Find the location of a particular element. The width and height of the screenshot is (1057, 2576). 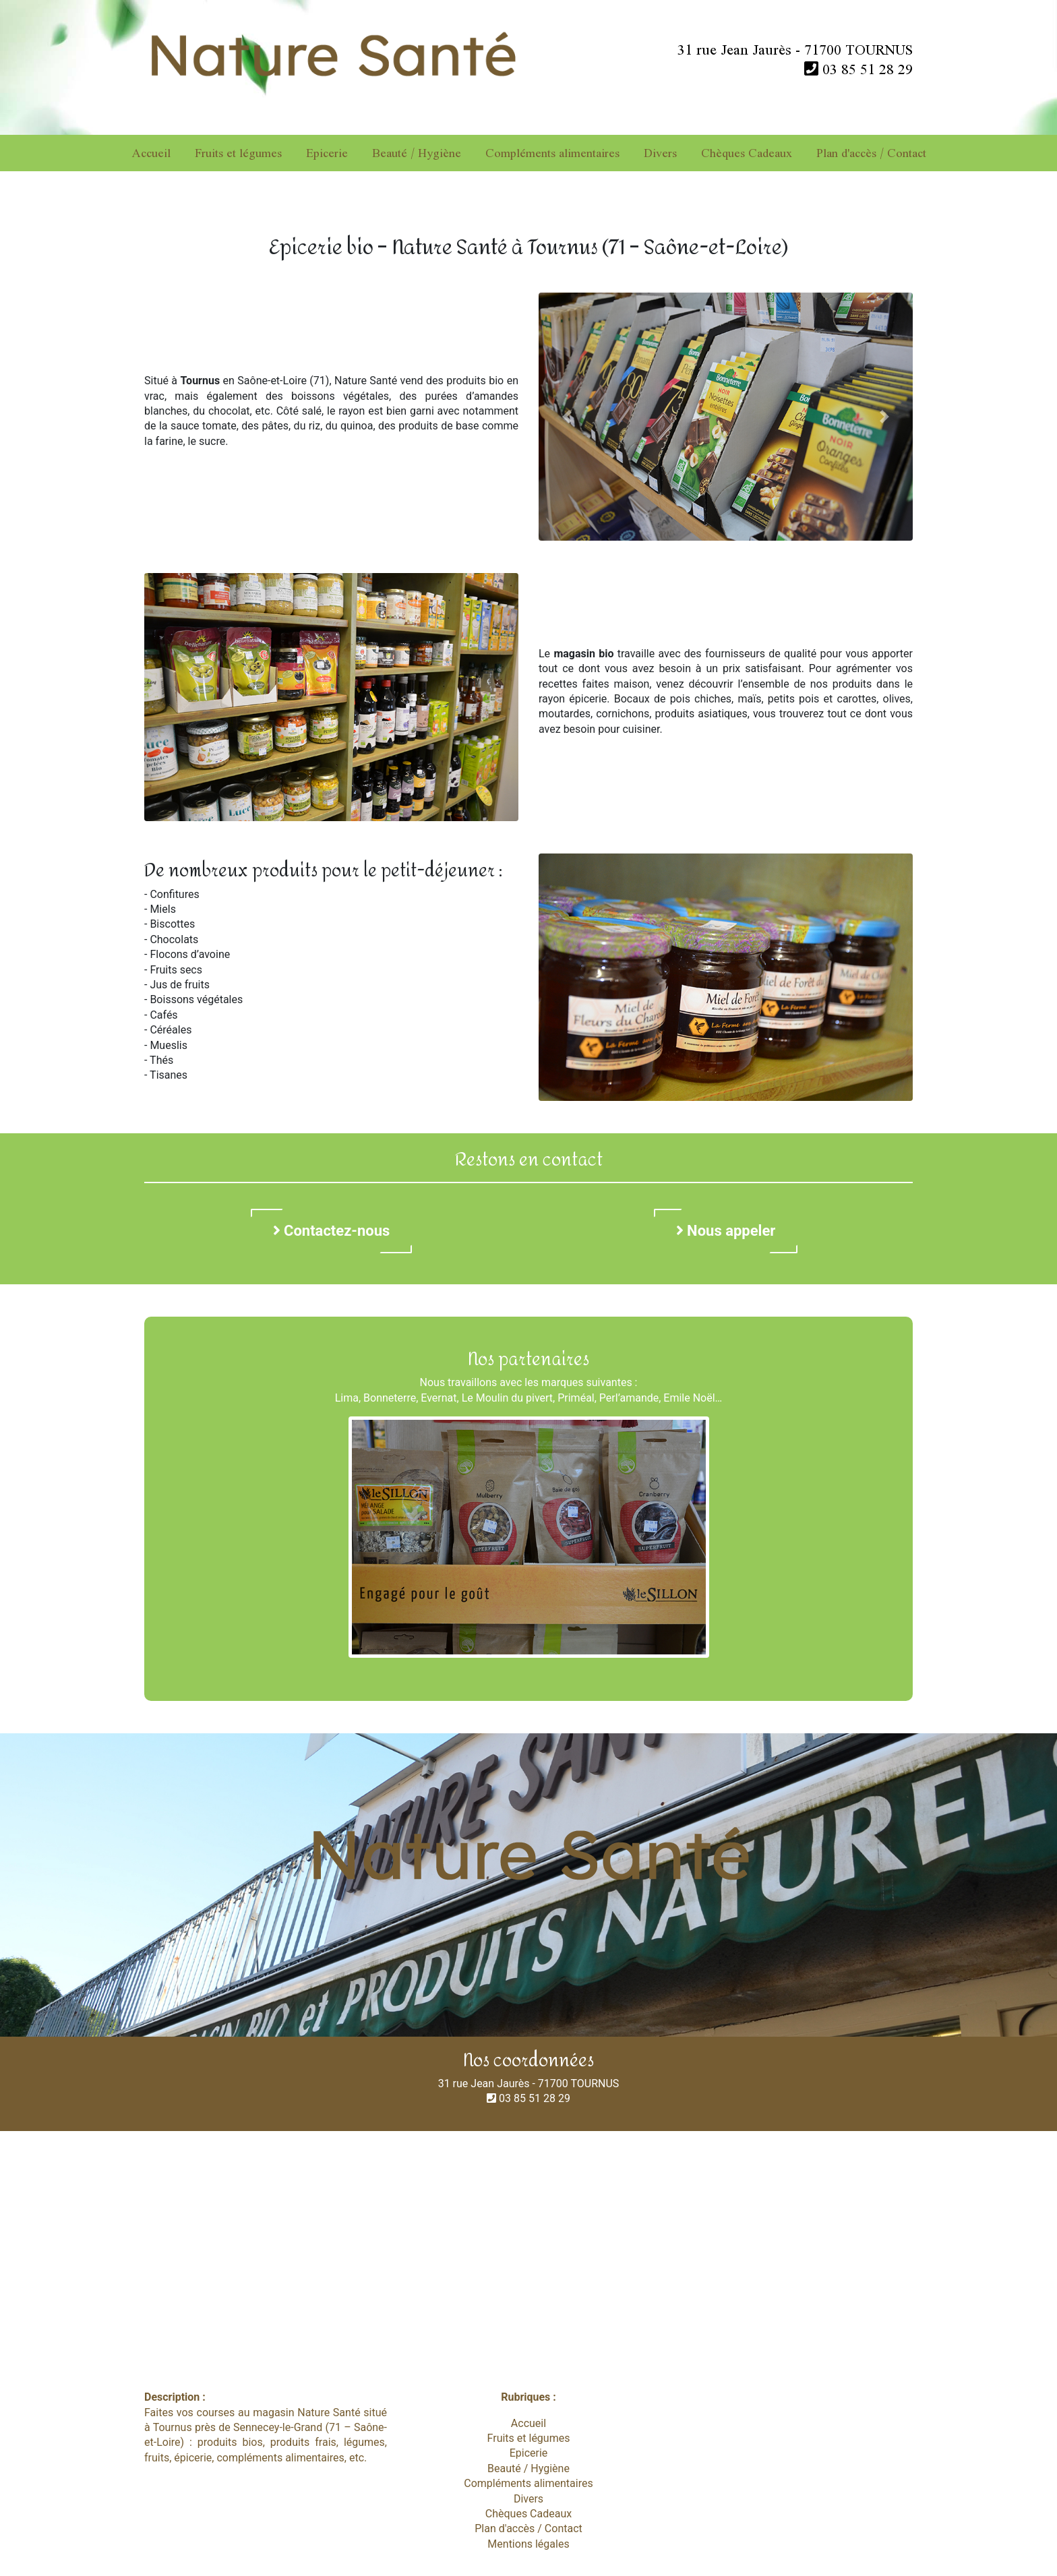

Compléments alimentaires is located at coordinates (552, 153).